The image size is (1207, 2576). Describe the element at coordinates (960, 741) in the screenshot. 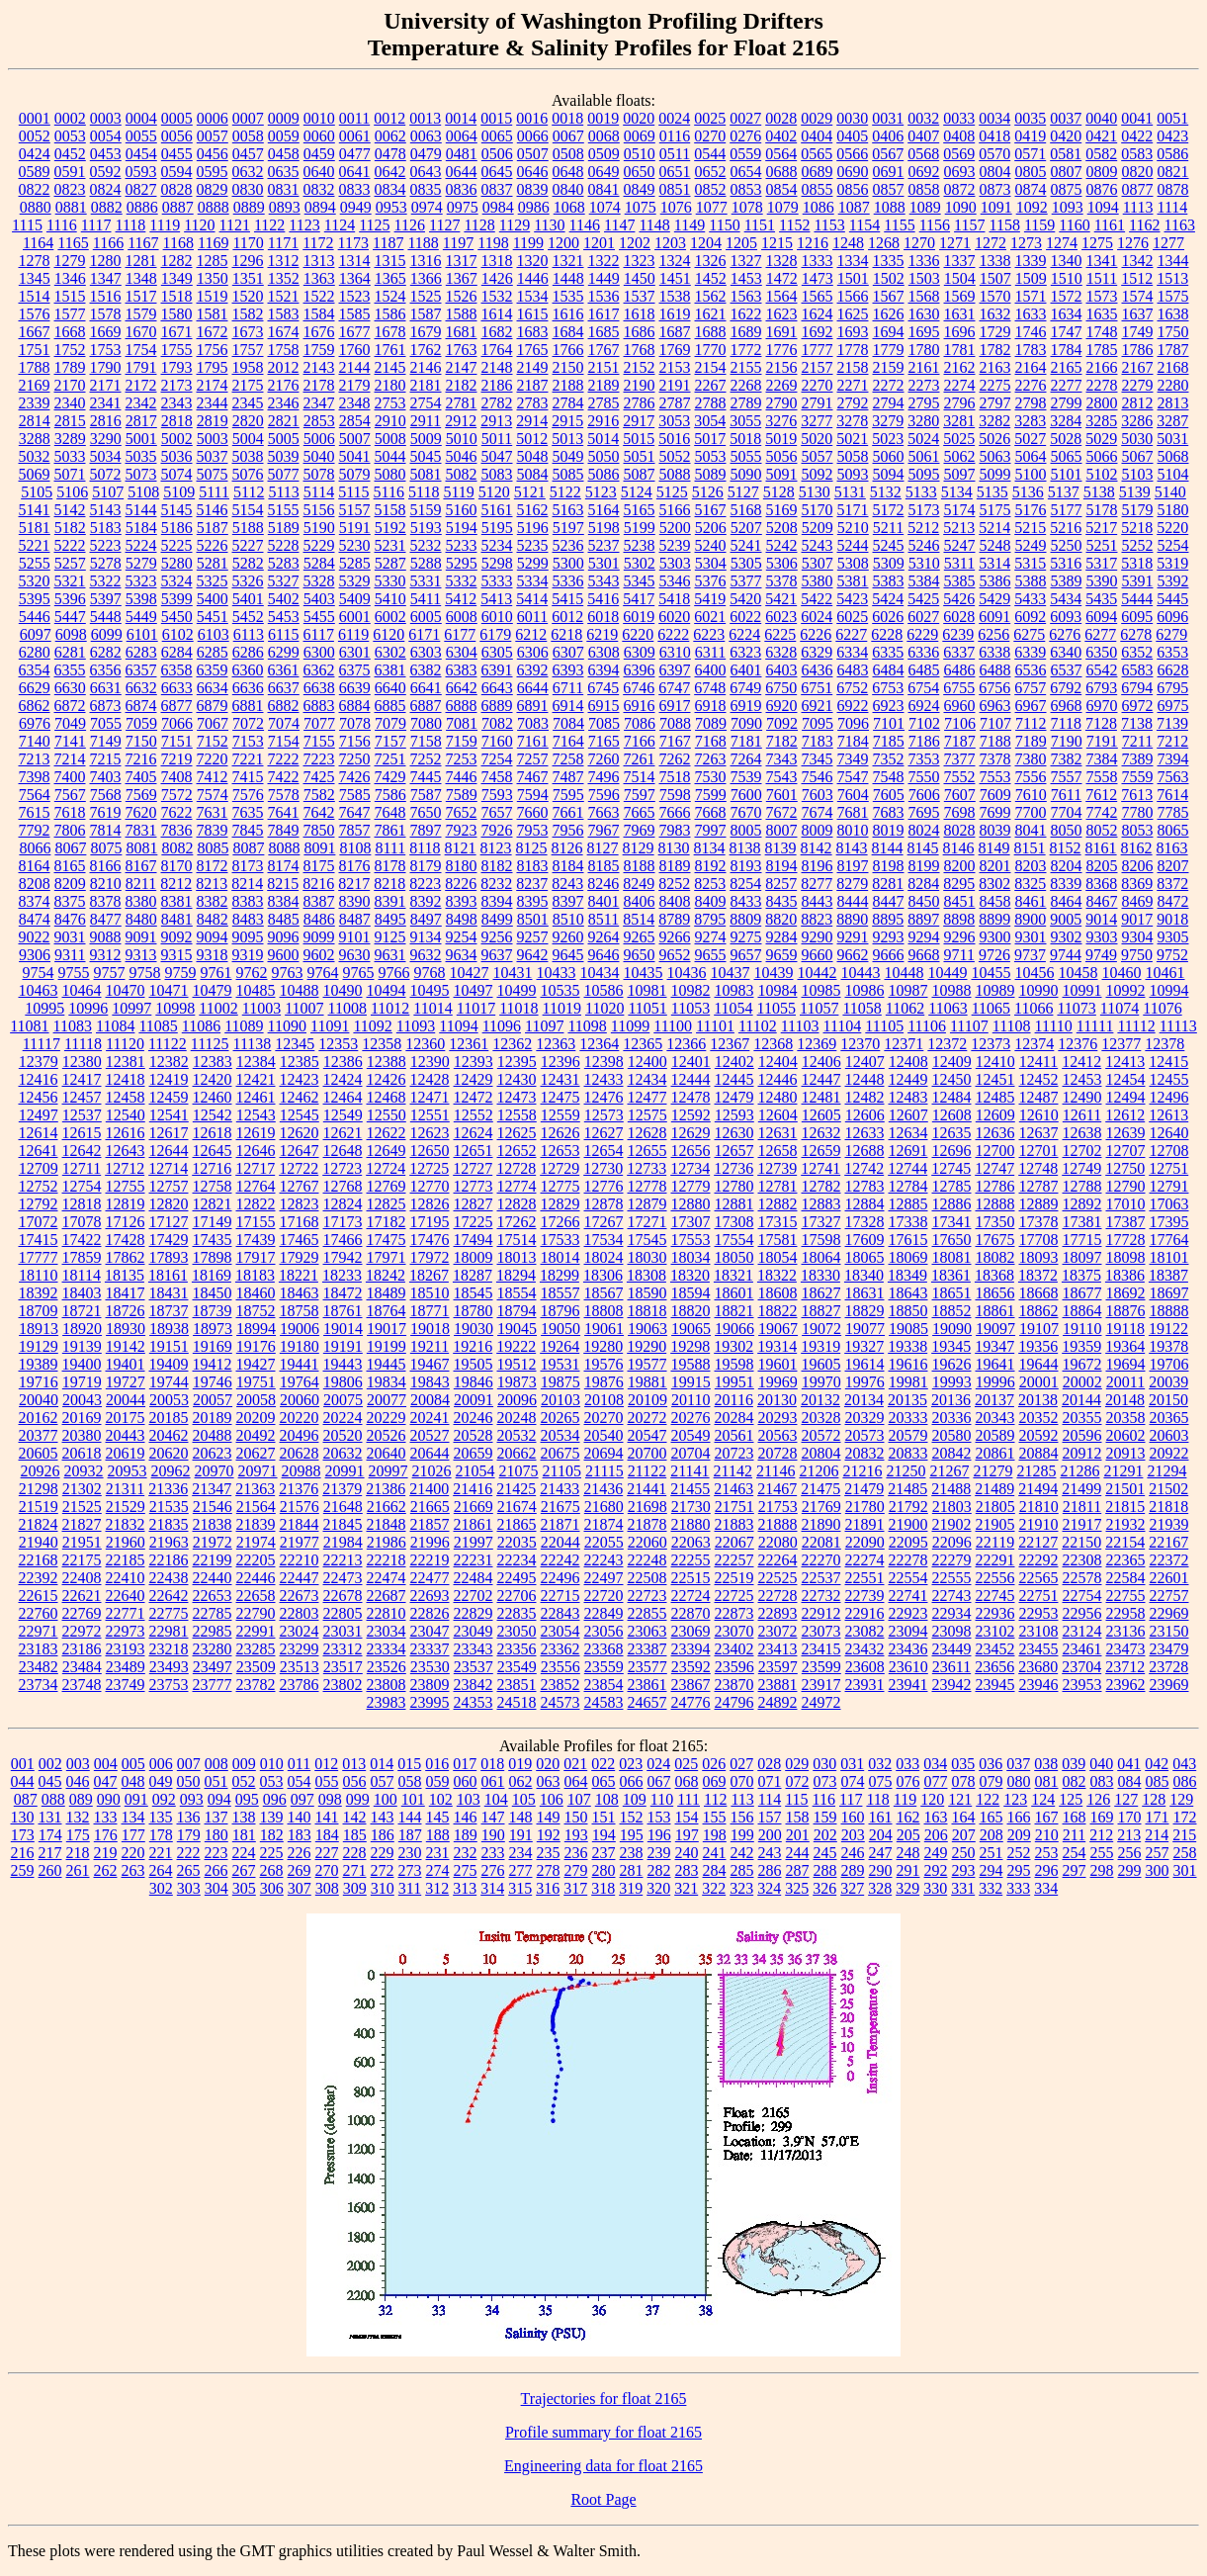

I see `7187` at that location.